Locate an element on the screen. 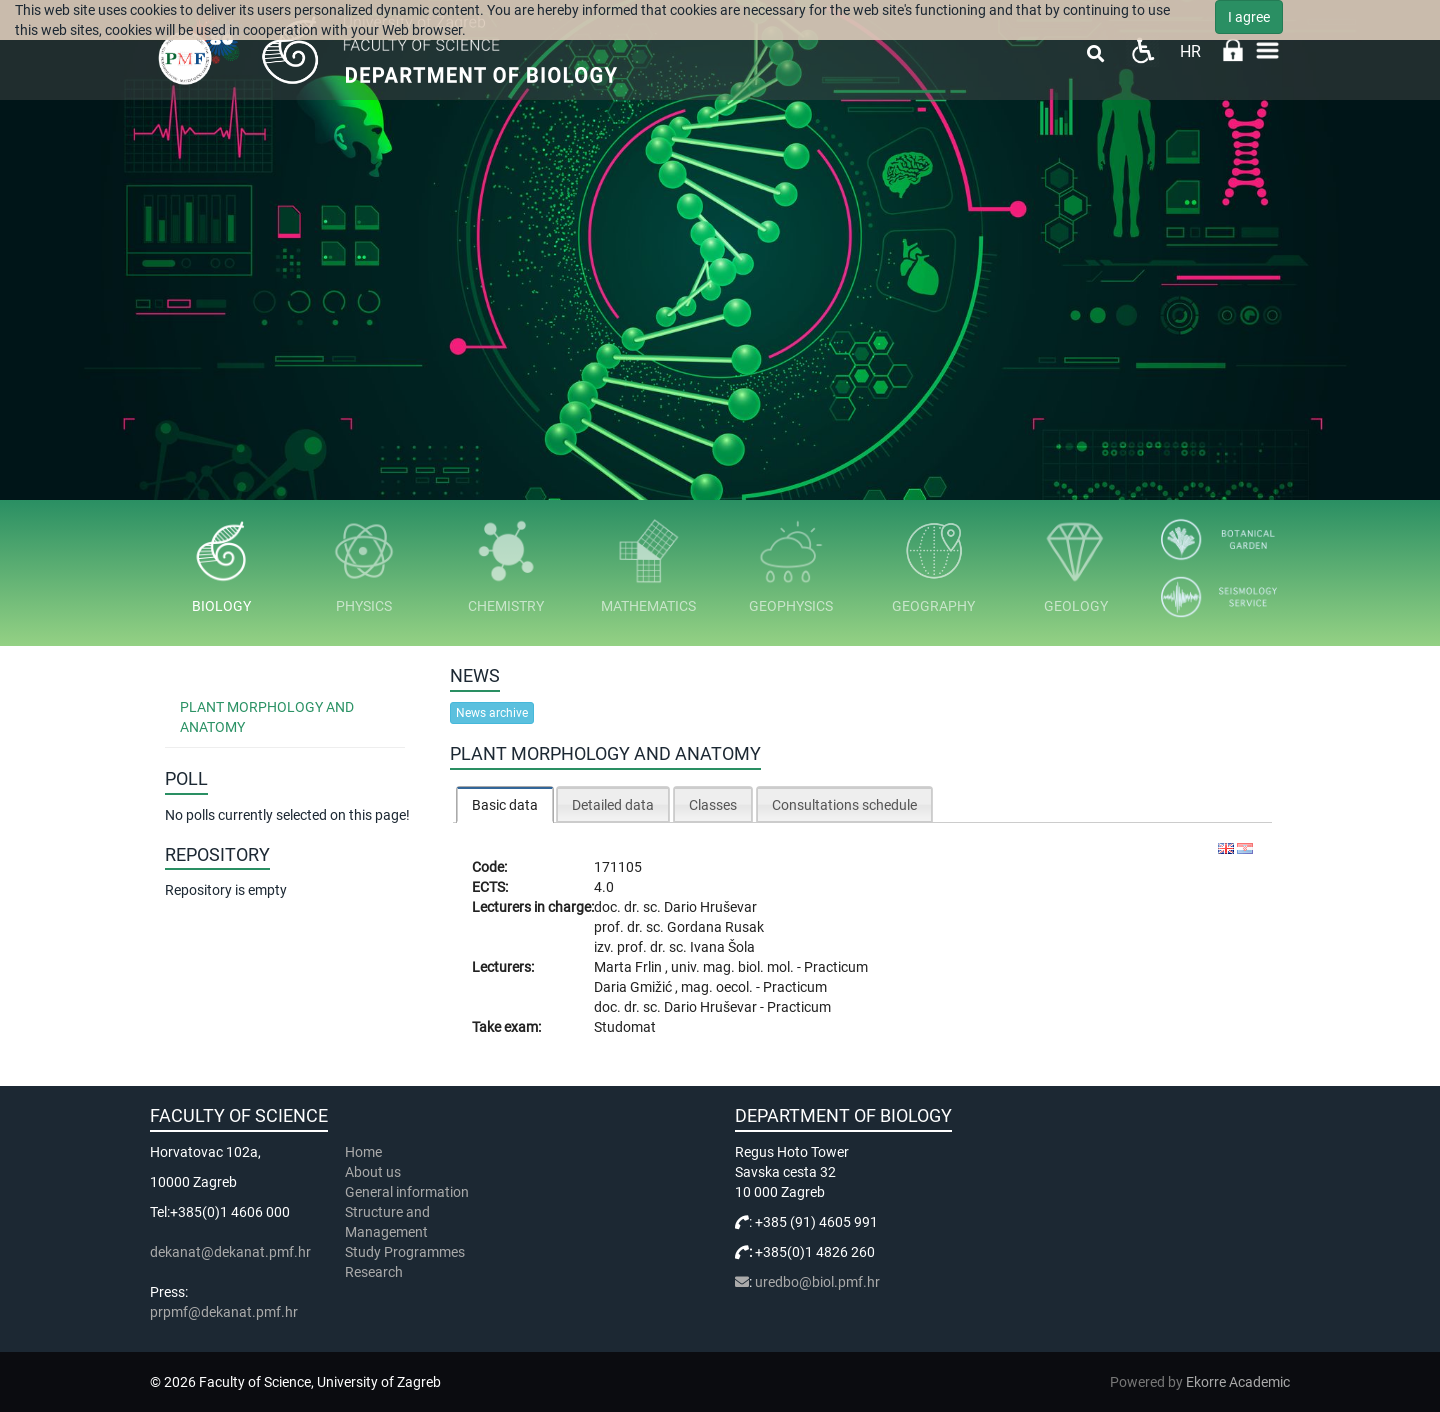  Gordana Rusak is located at coordinates (715, 927).